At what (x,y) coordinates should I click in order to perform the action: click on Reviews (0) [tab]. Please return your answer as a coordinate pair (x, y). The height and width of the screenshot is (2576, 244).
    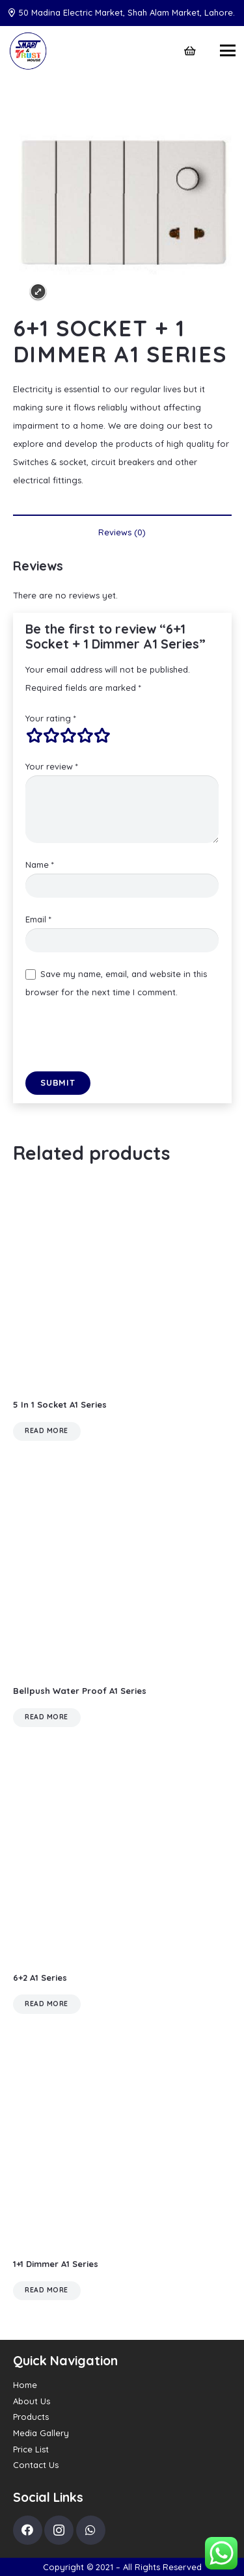
    Looking at the image, I should click on (122, 532).